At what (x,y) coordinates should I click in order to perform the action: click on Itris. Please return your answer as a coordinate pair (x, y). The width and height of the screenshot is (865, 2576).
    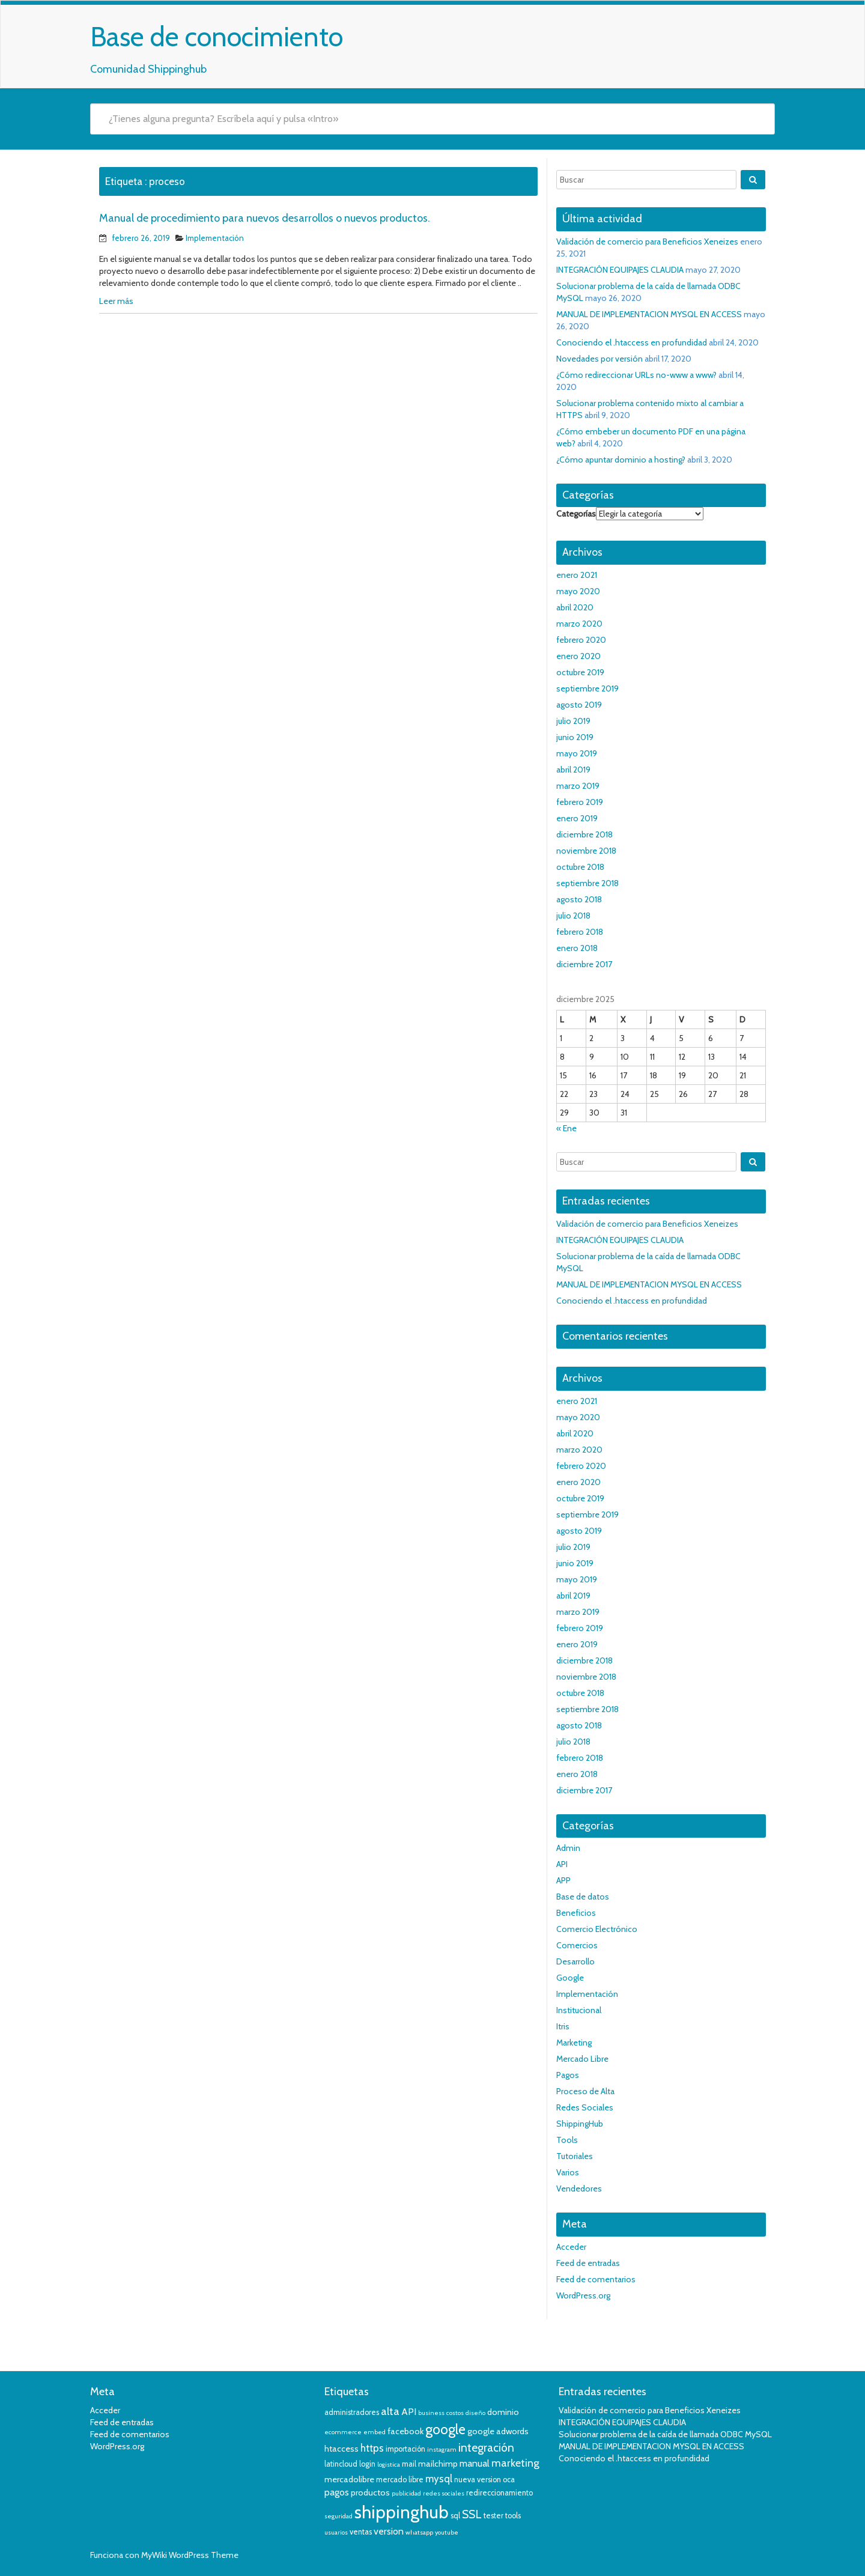
    Looking at the image, I should click on (562, 2026).